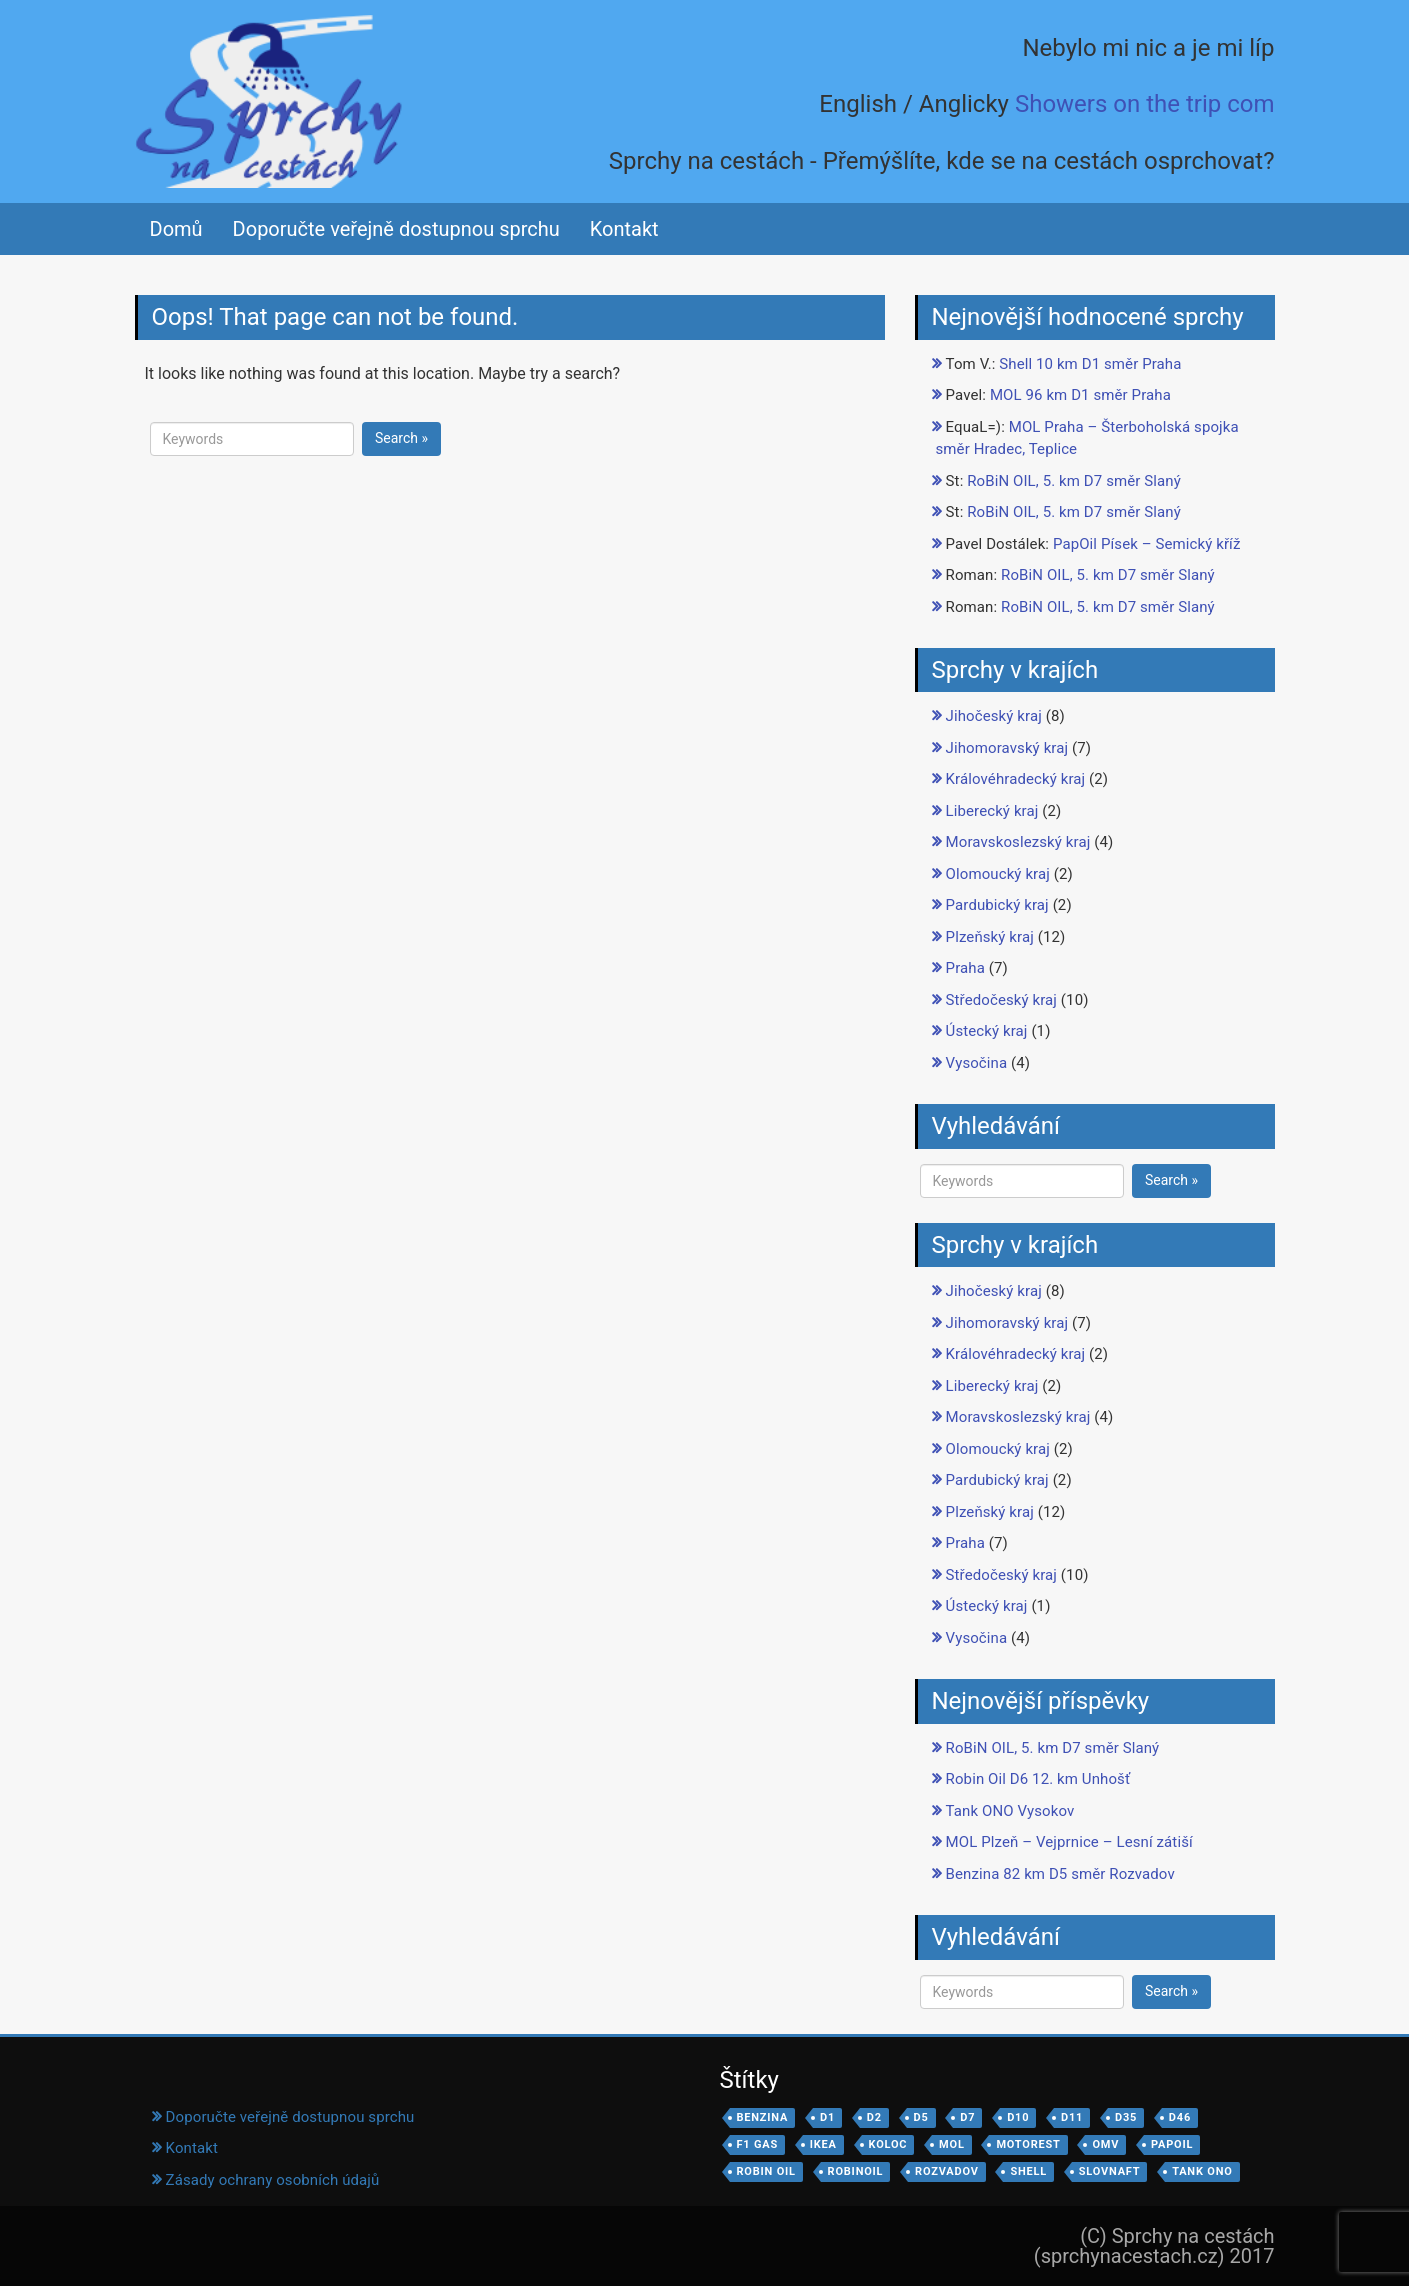 Image resolution: width=1409 pixels, height=2286 pixels. I want to click on Shell [Shell (22 položek)], so click(1028, 2171).